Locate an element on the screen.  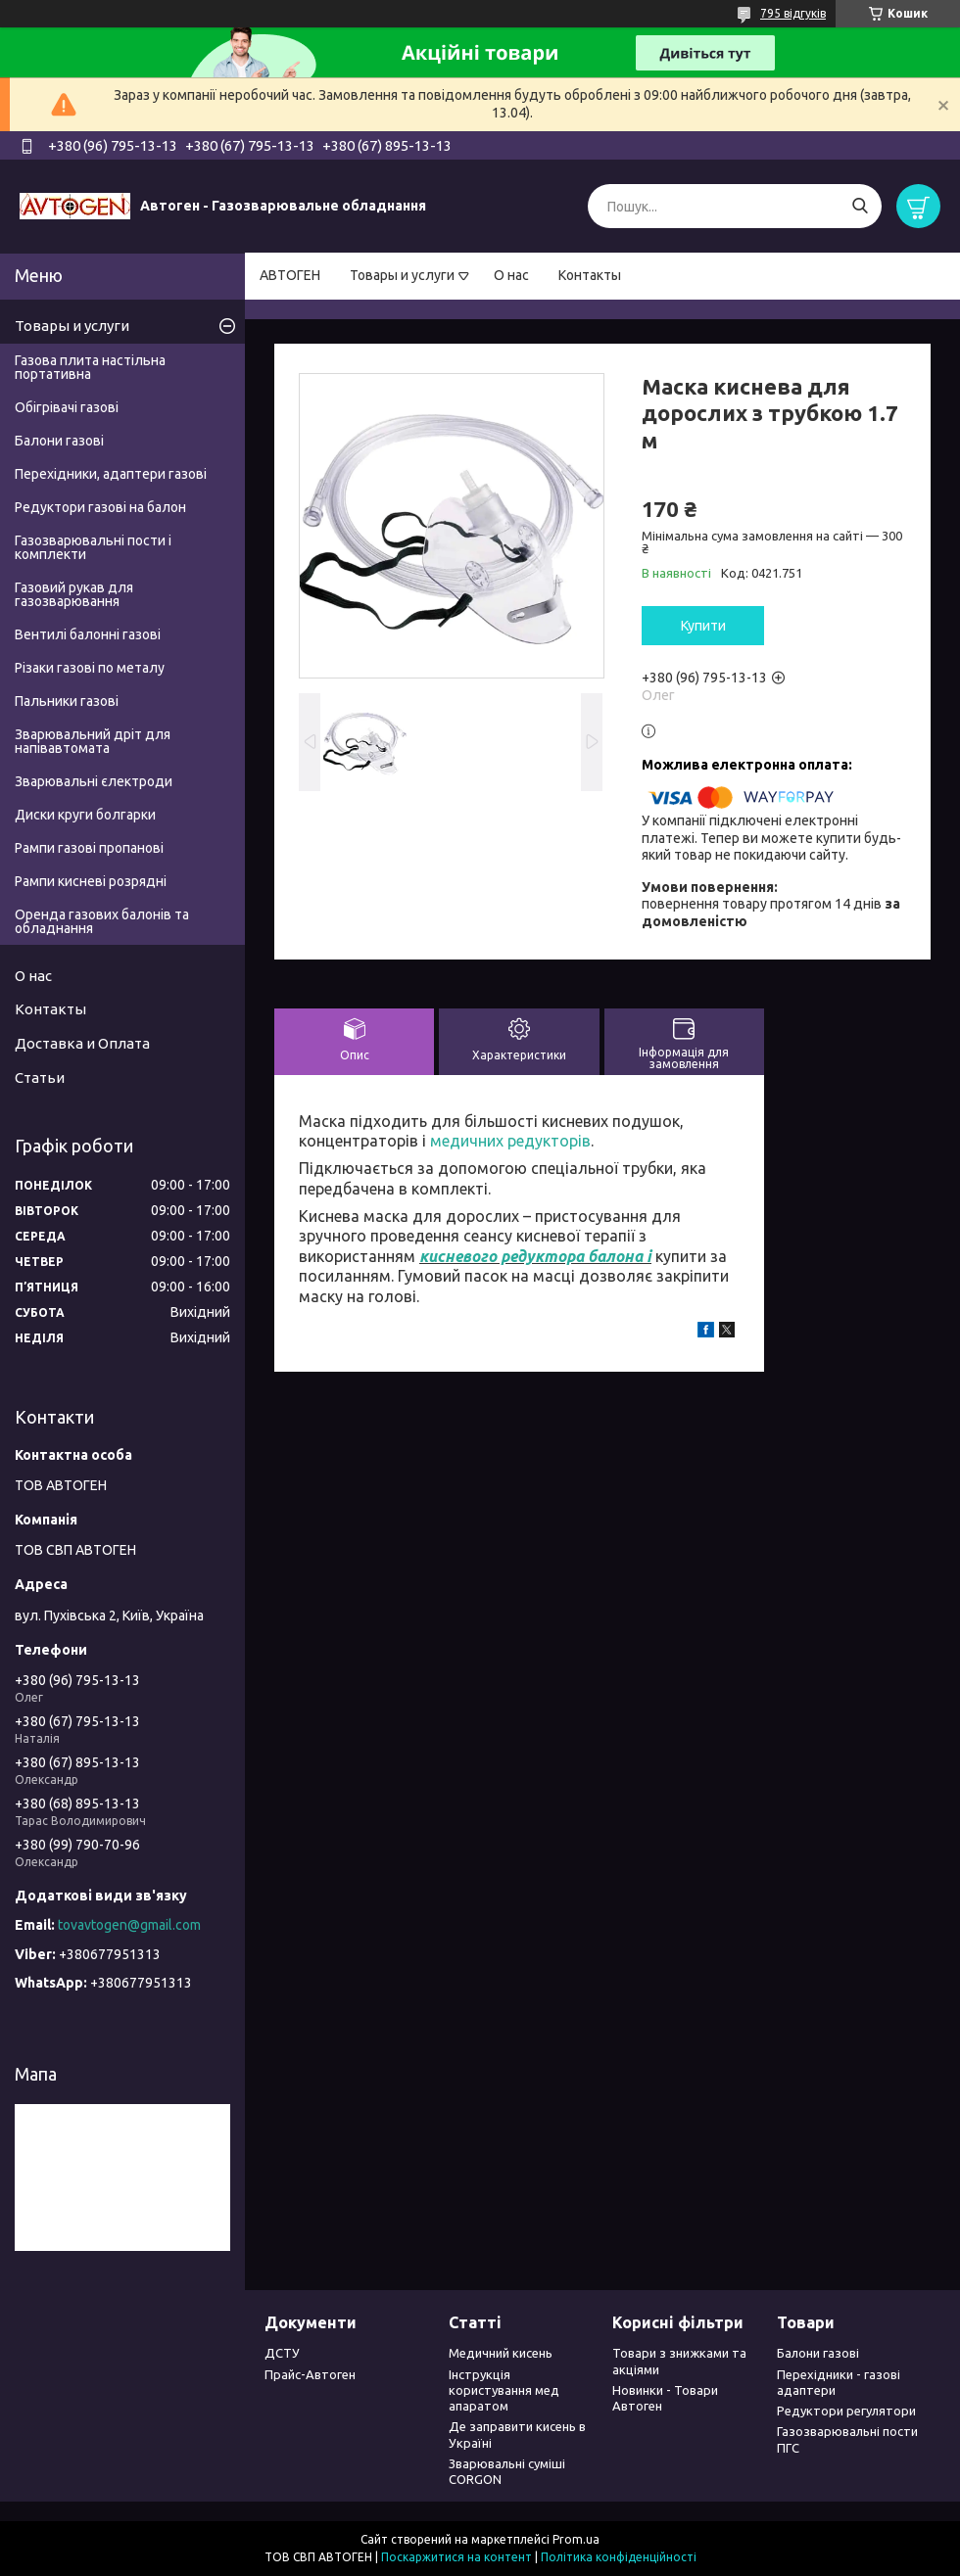
кисневого редуктора балона і is located at coordinates (535, 1256).